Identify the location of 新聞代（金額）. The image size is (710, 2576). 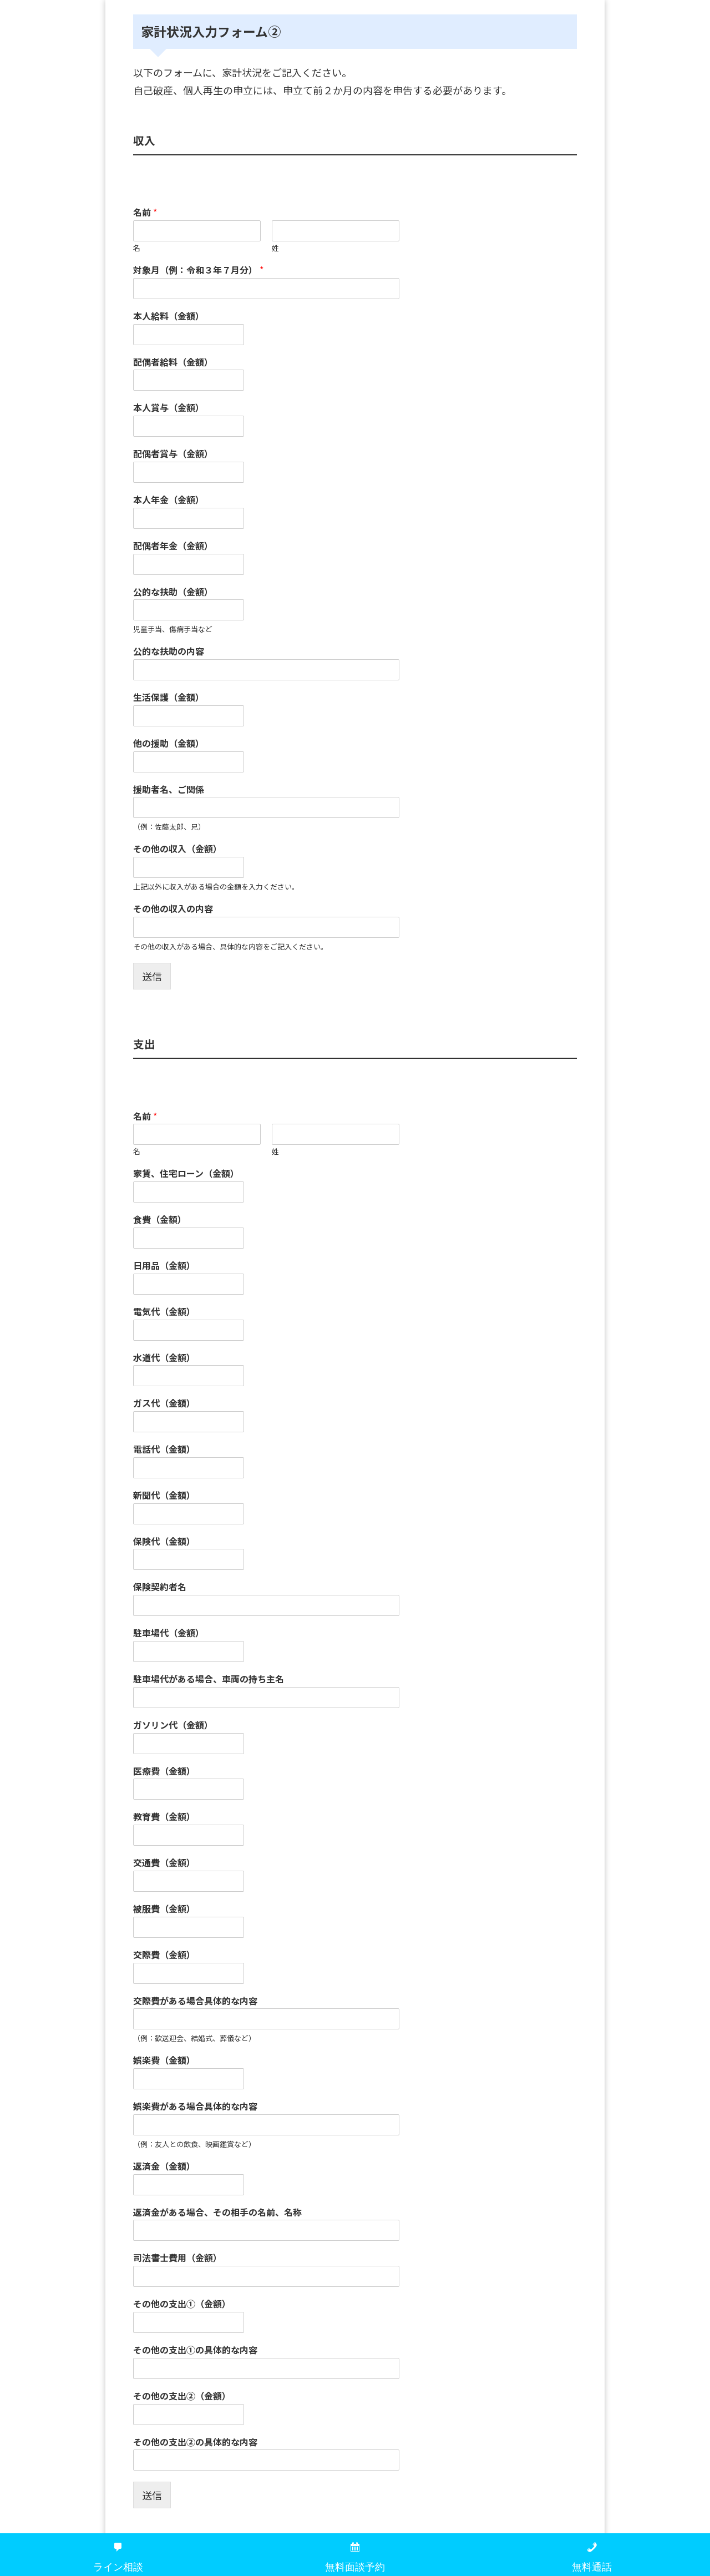
(164, 1495).